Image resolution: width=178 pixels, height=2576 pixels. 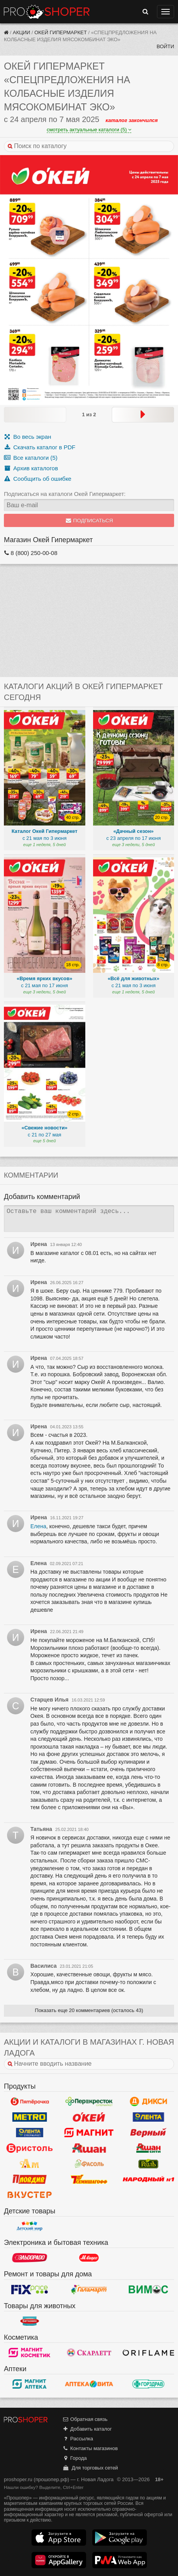 I want to click on Народный, so click(x=148, y=2179).